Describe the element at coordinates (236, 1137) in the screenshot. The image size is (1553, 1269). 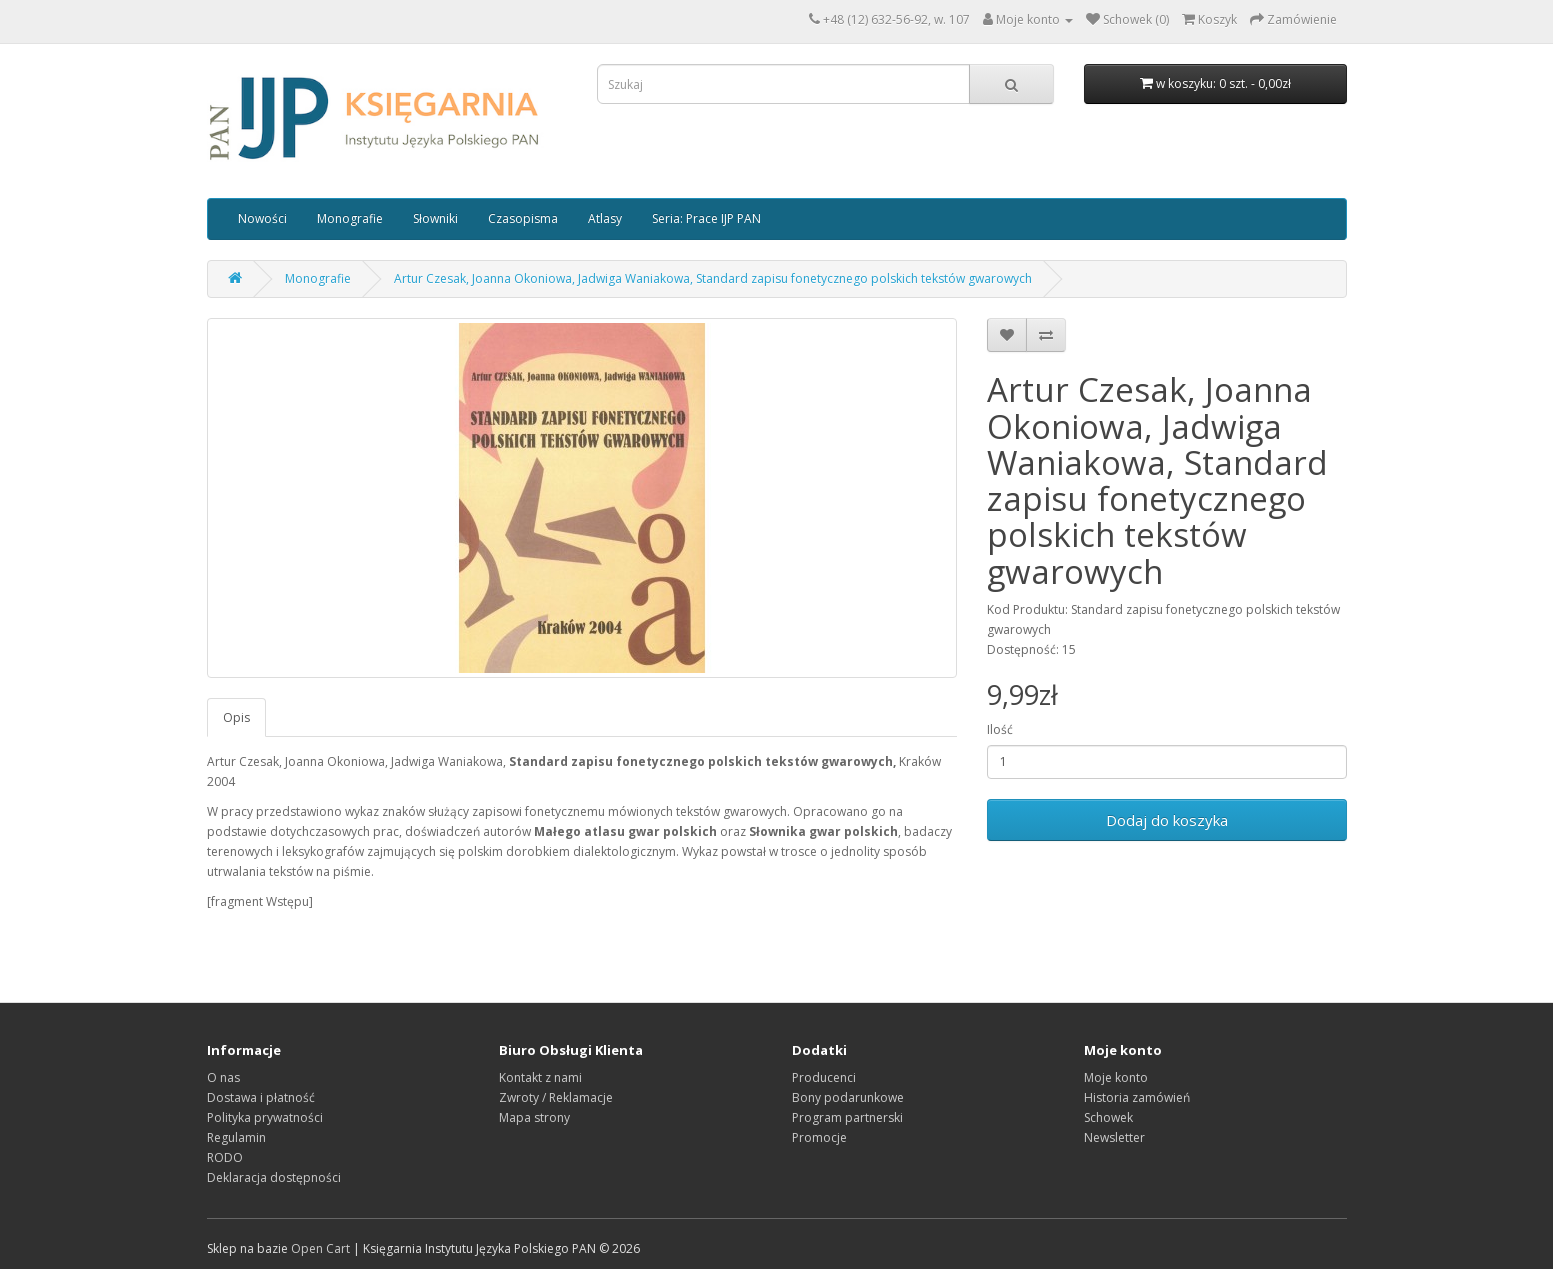
I see `Regulamin` at that location.